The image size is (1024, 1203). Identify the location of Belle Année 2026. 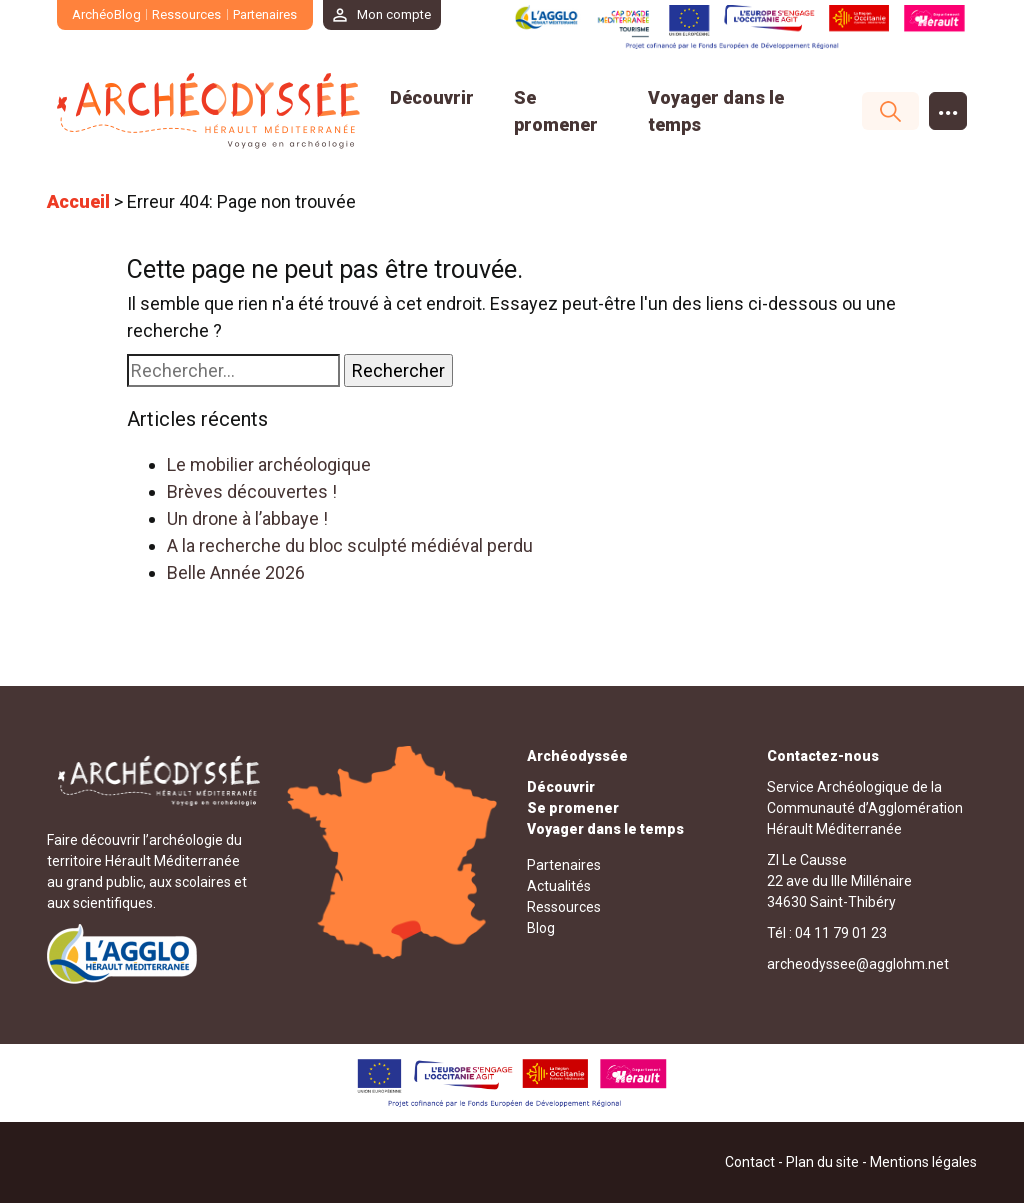
(236, 572).